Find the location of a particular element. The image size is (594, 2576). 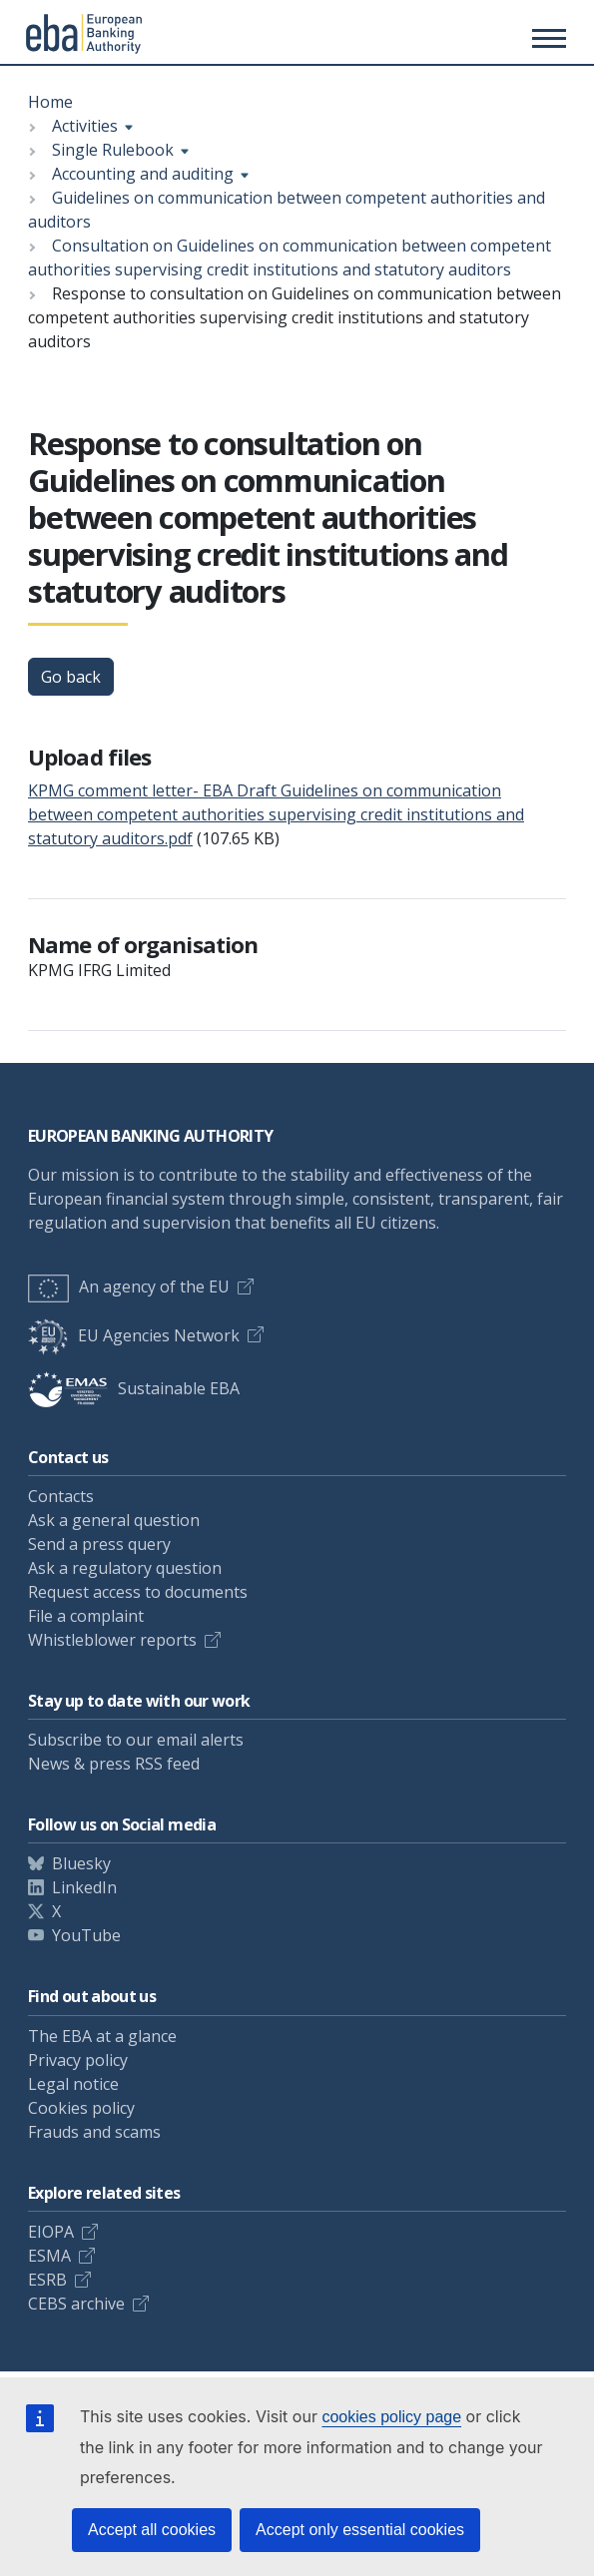

EU Agencies Network is located at coordinates (134, 1335).